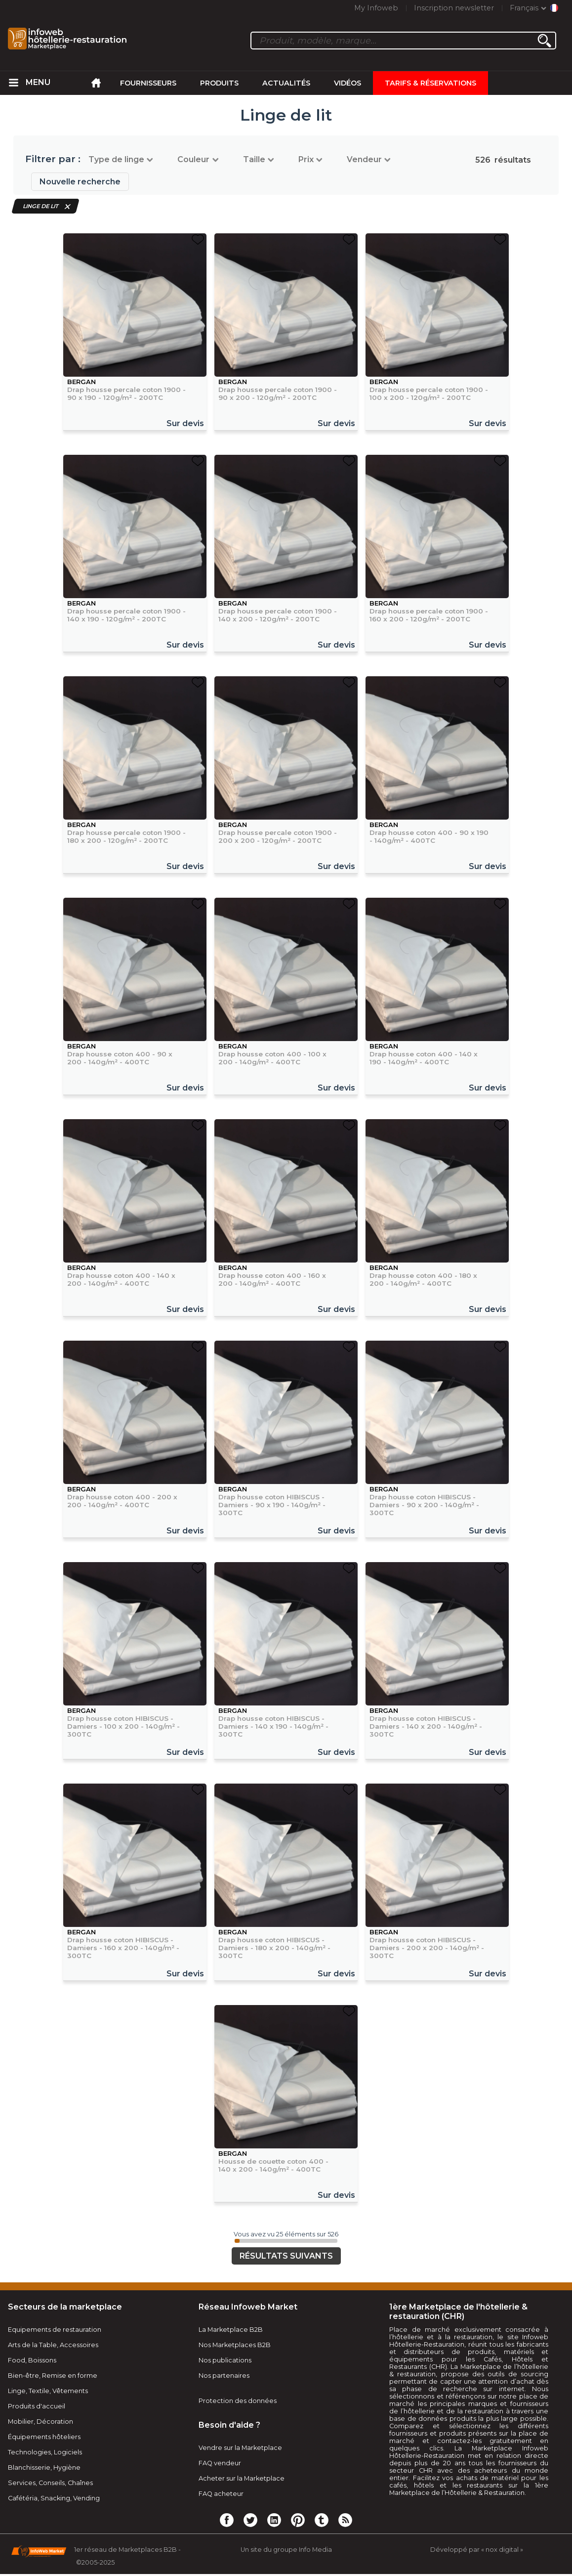 Image resolution: width=572 pixels, height=2576 pixels. Describe the element at coordinates (430, 83) in the screenshot. I see `Tarifs & Réservations [menuitem]` at that location.